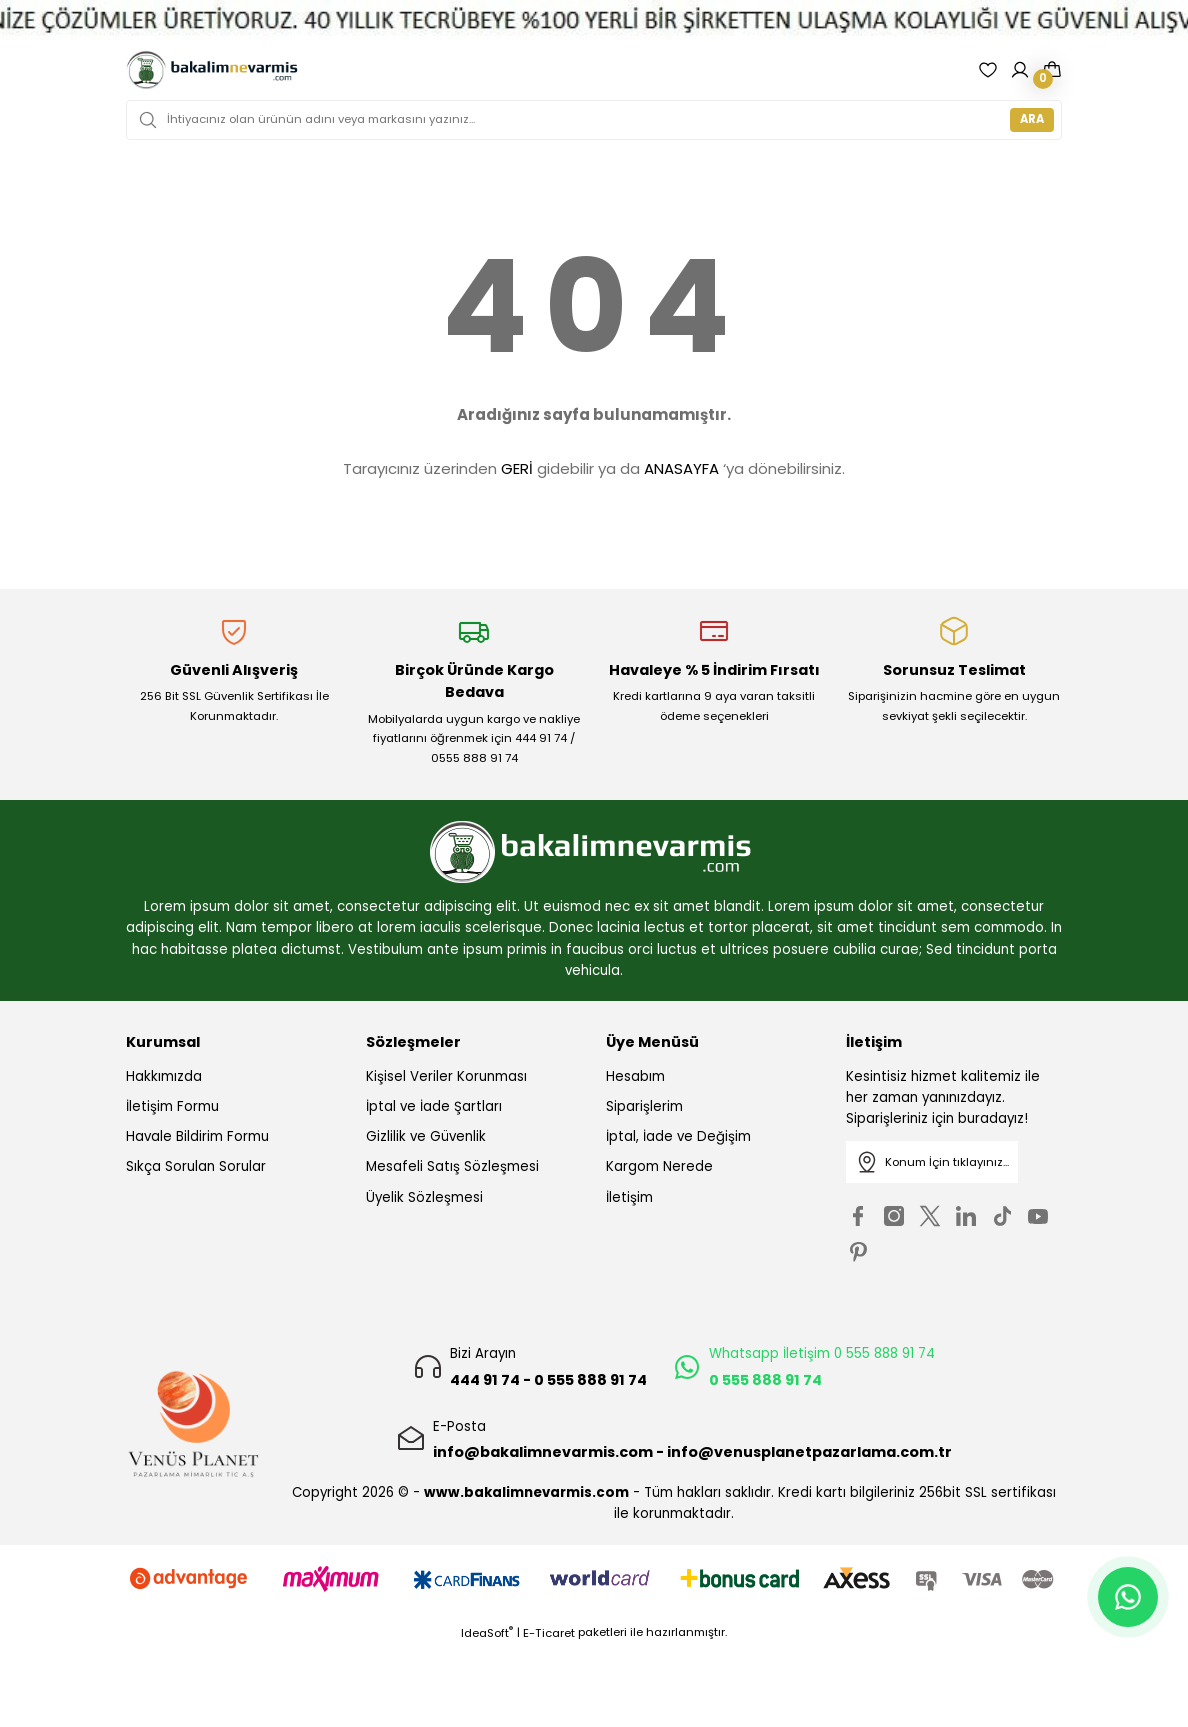 This screenshot has width=1188, height=1727. What do you see at coordinates (426, 1136) in the screenshot?
I see `Gizlilik ve Güvenlik` at bounding box center [426, 1136].